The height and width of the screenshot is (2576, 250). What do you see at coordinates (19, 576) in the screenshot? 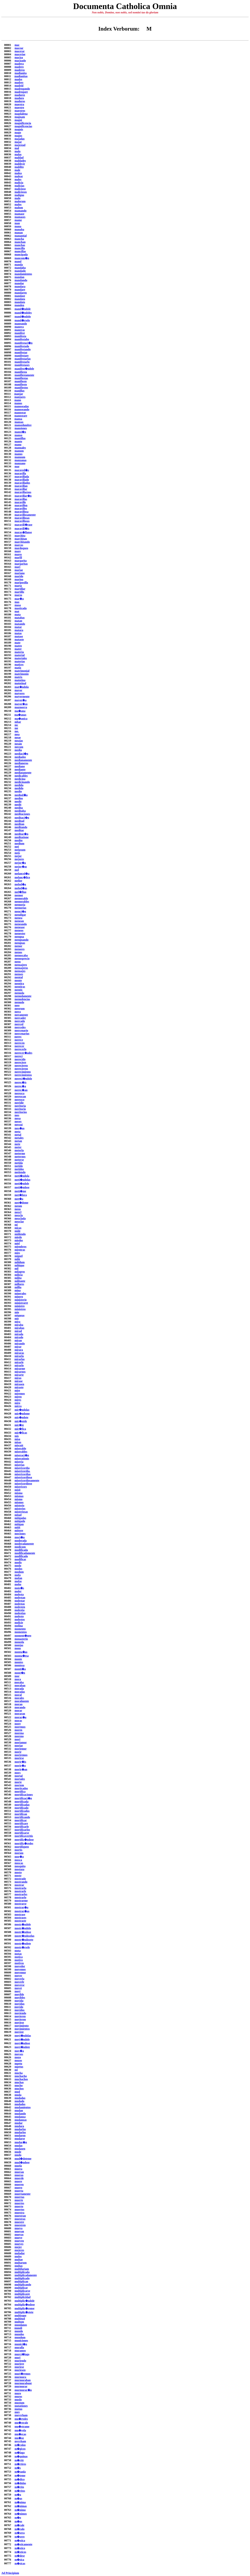
I see `marido` at bounding box center [19, 576].